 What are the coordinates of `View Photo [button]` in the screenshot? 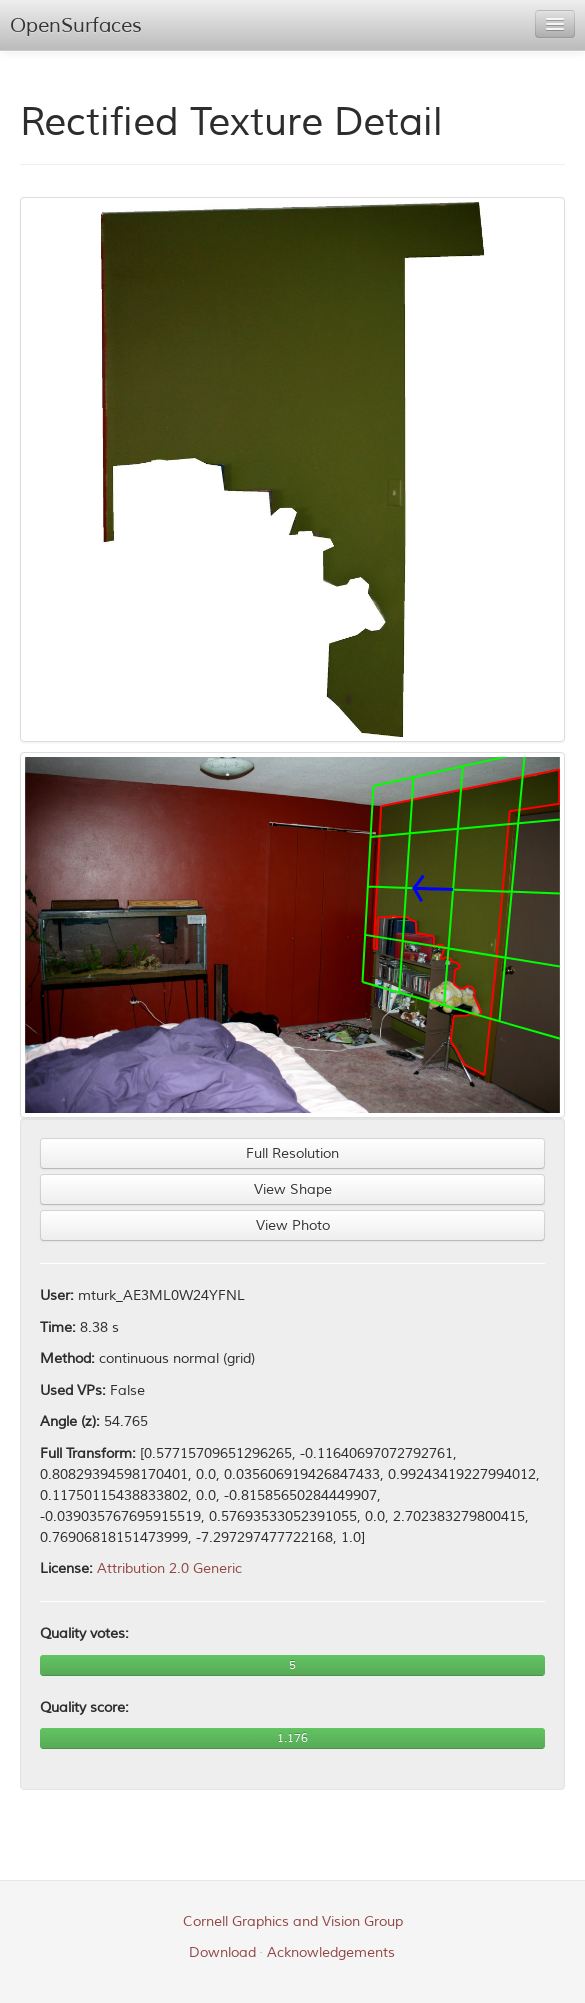 It's located at (293, 1225).